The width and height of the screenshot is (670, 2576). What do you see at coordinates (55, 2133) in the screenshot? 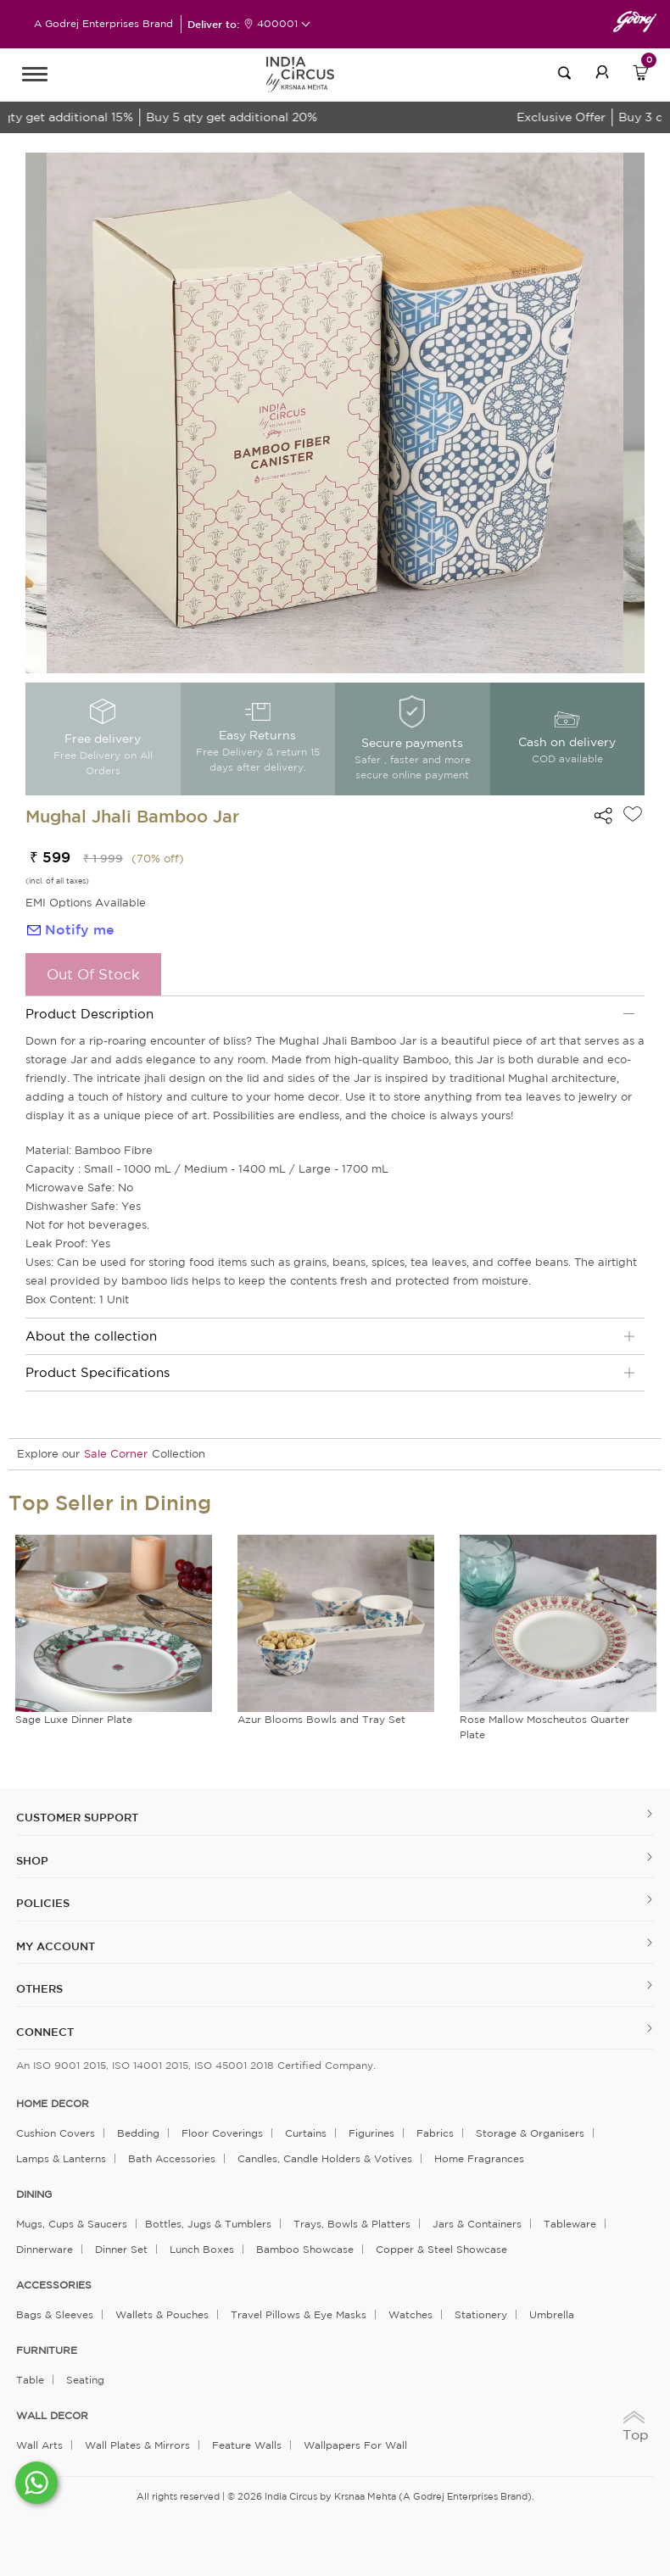
I see `Cushion Covers` at bounding box center [55, 2133].